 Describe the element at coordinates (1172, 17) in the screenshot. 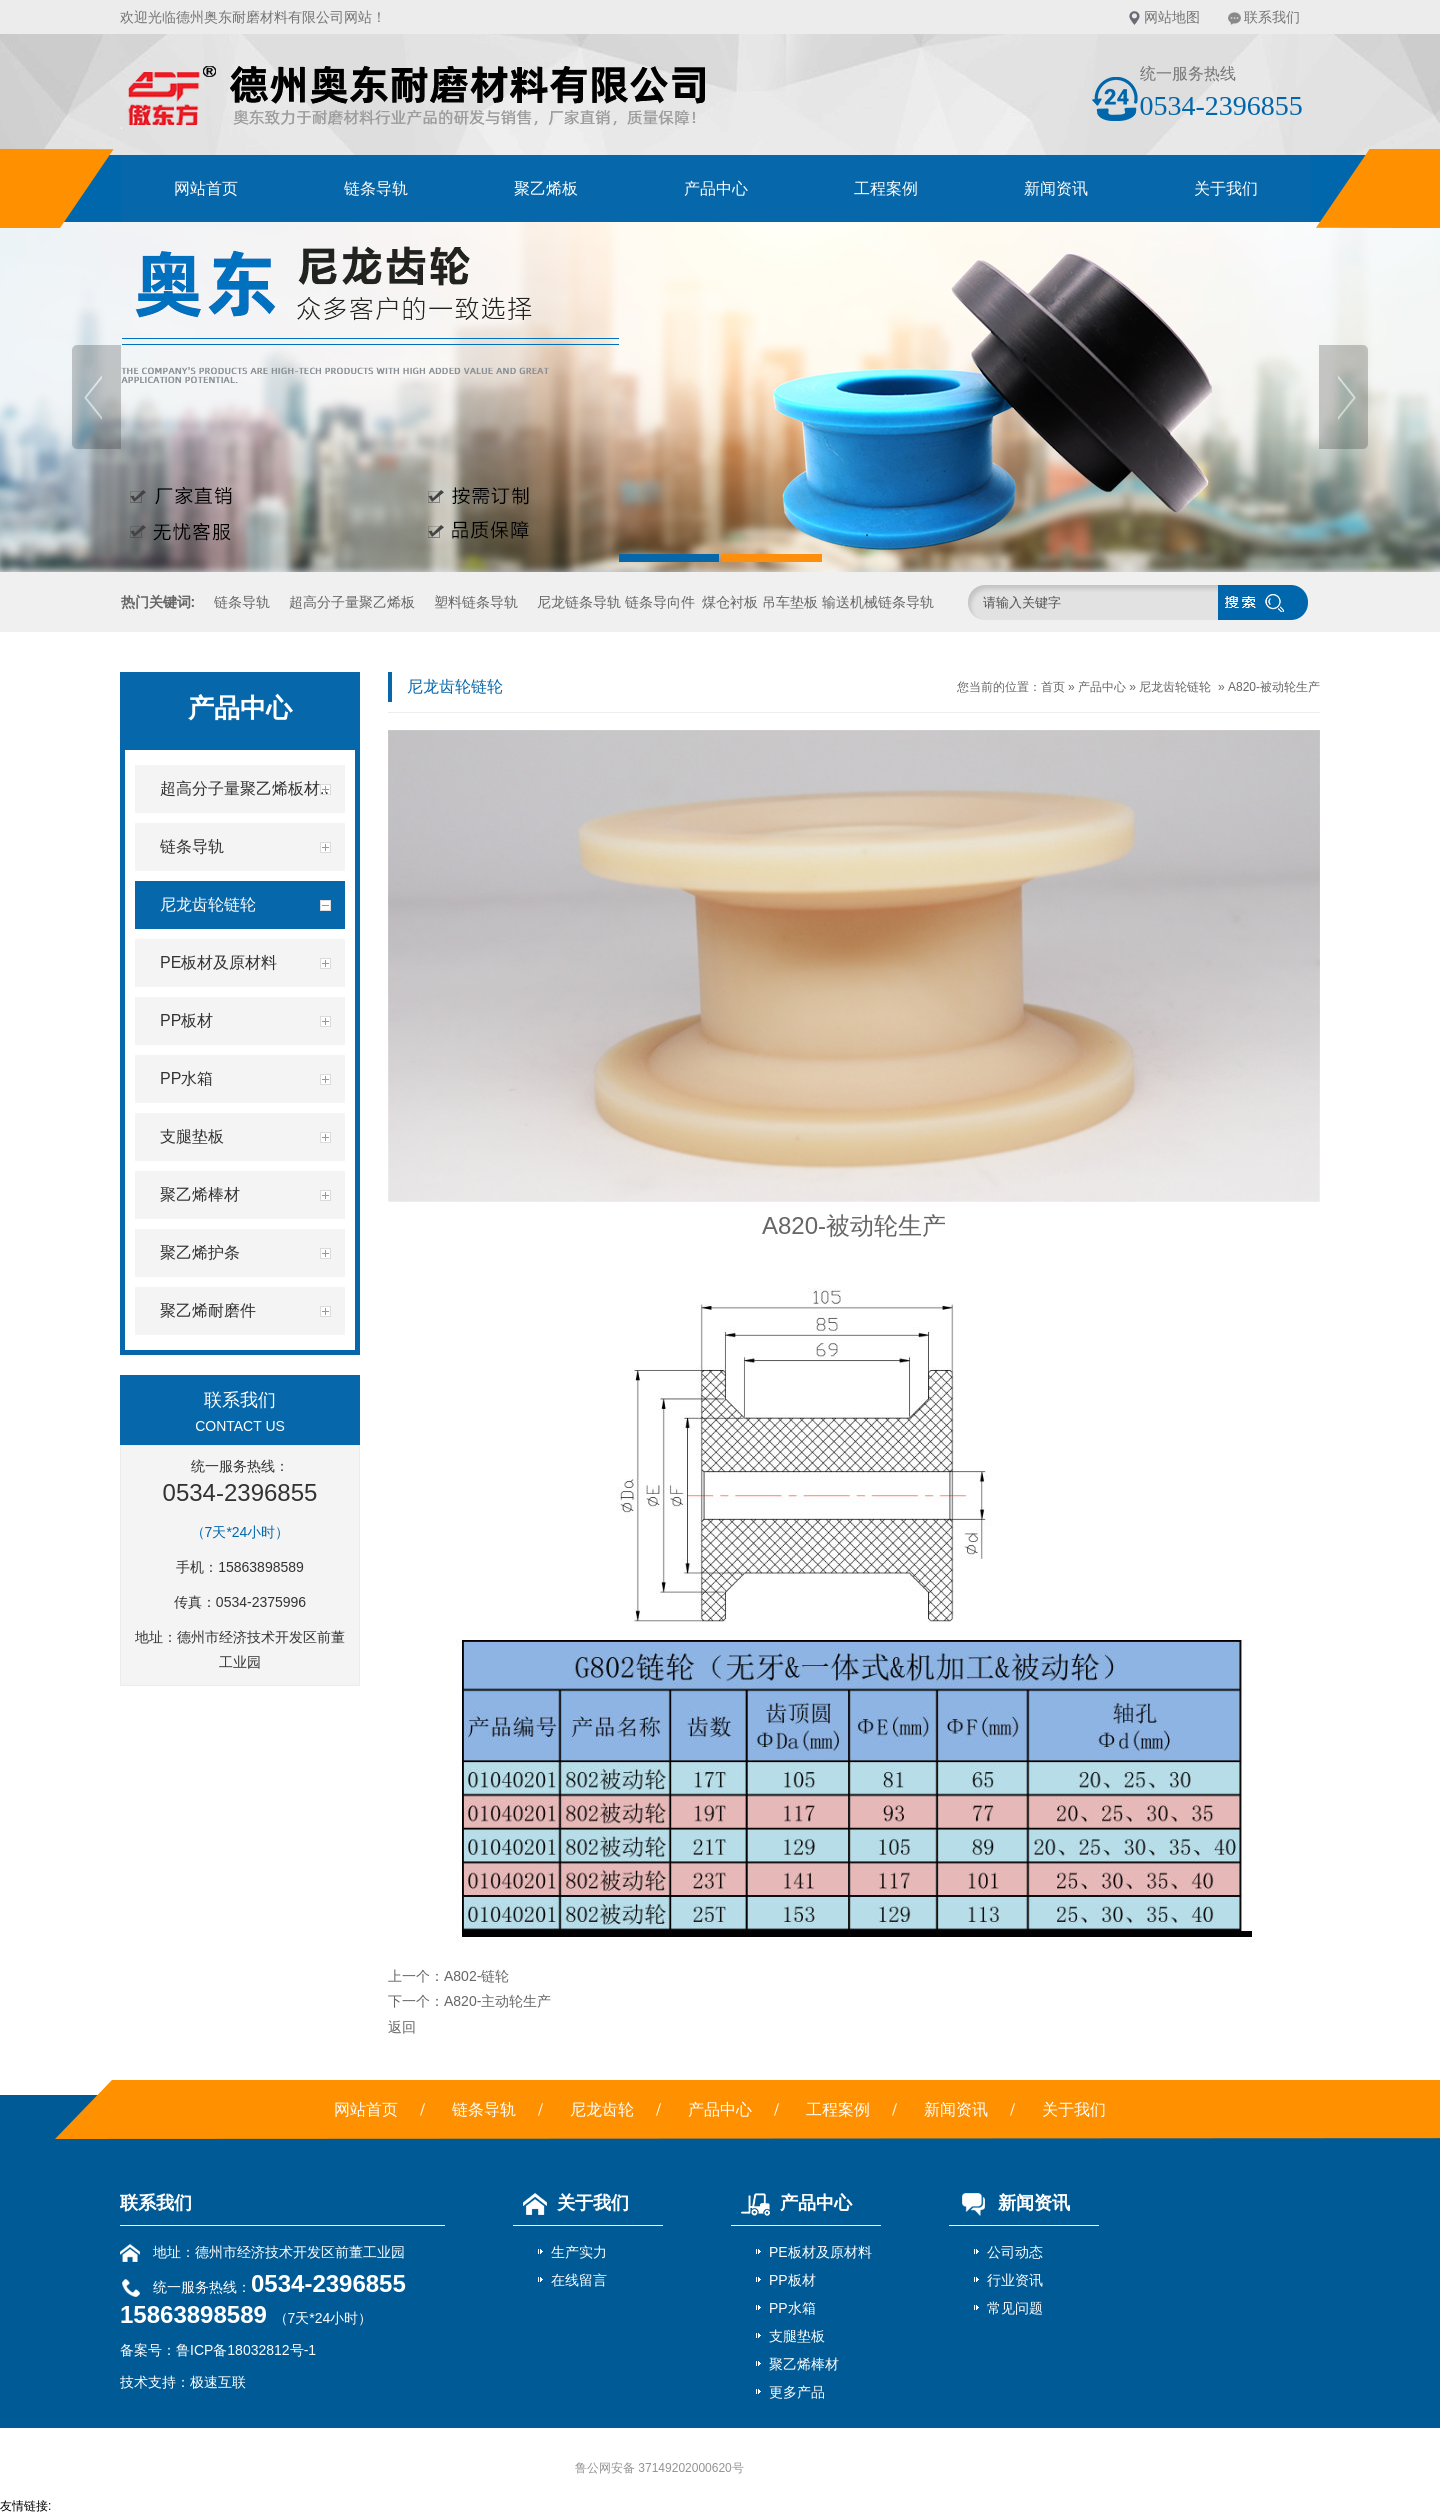

I see `网站地图` at that location.